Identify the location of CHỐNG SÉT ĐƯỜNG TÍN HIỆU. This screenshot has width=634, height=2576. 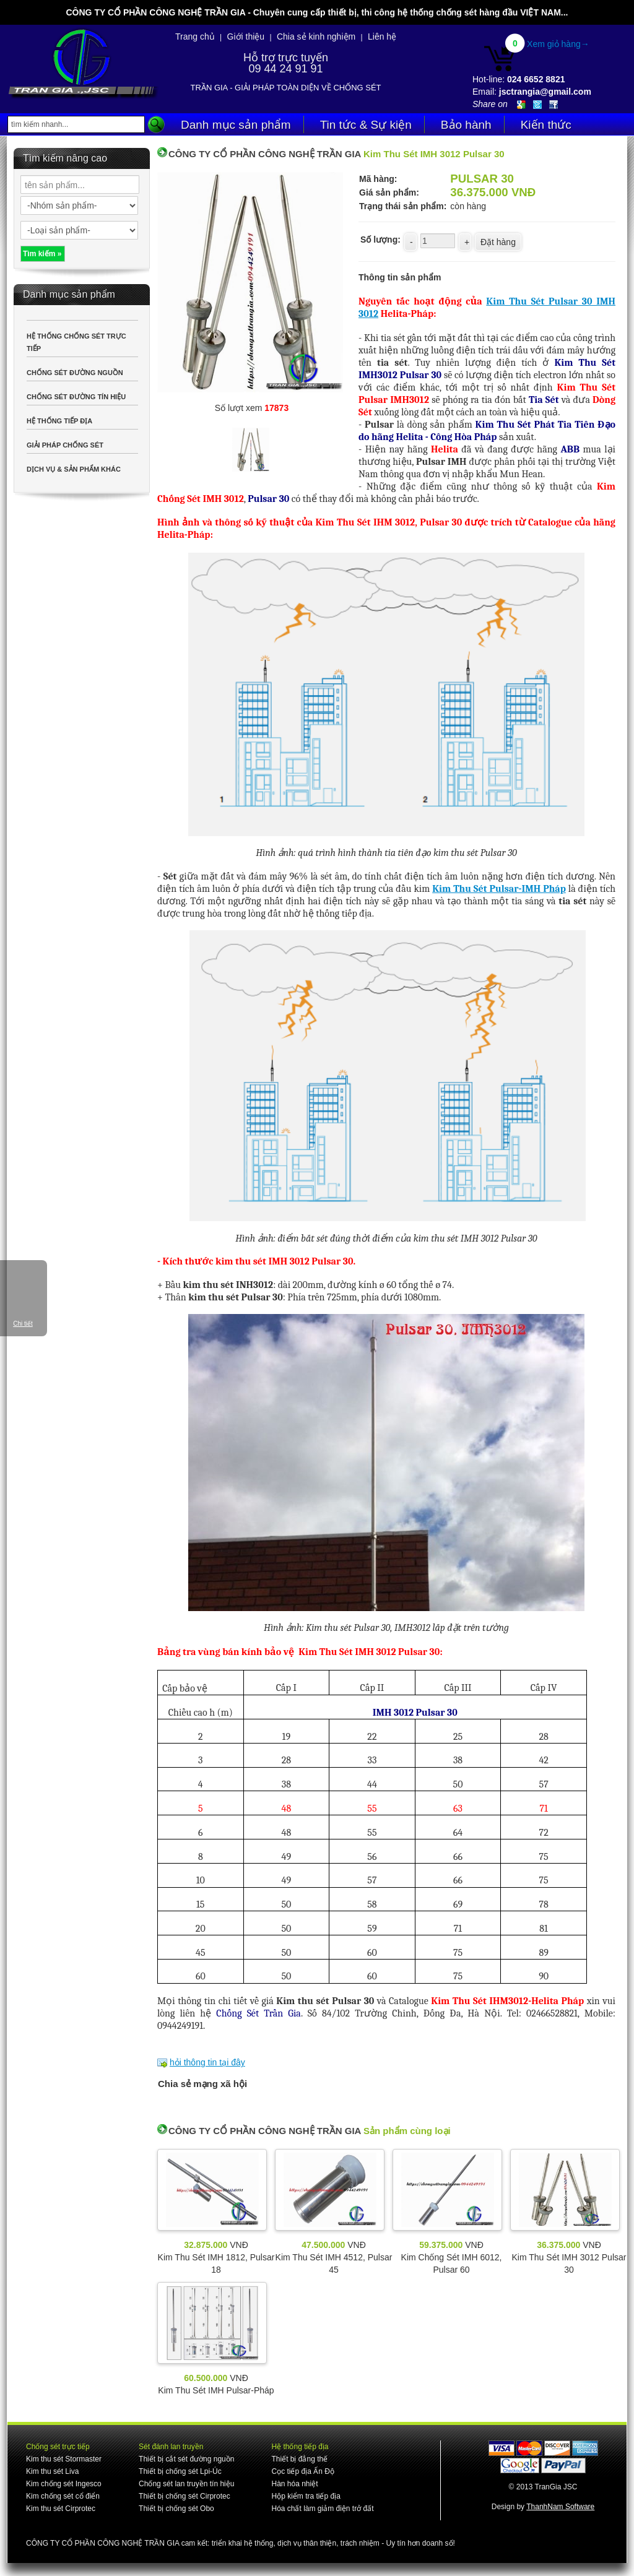
(76, 396).